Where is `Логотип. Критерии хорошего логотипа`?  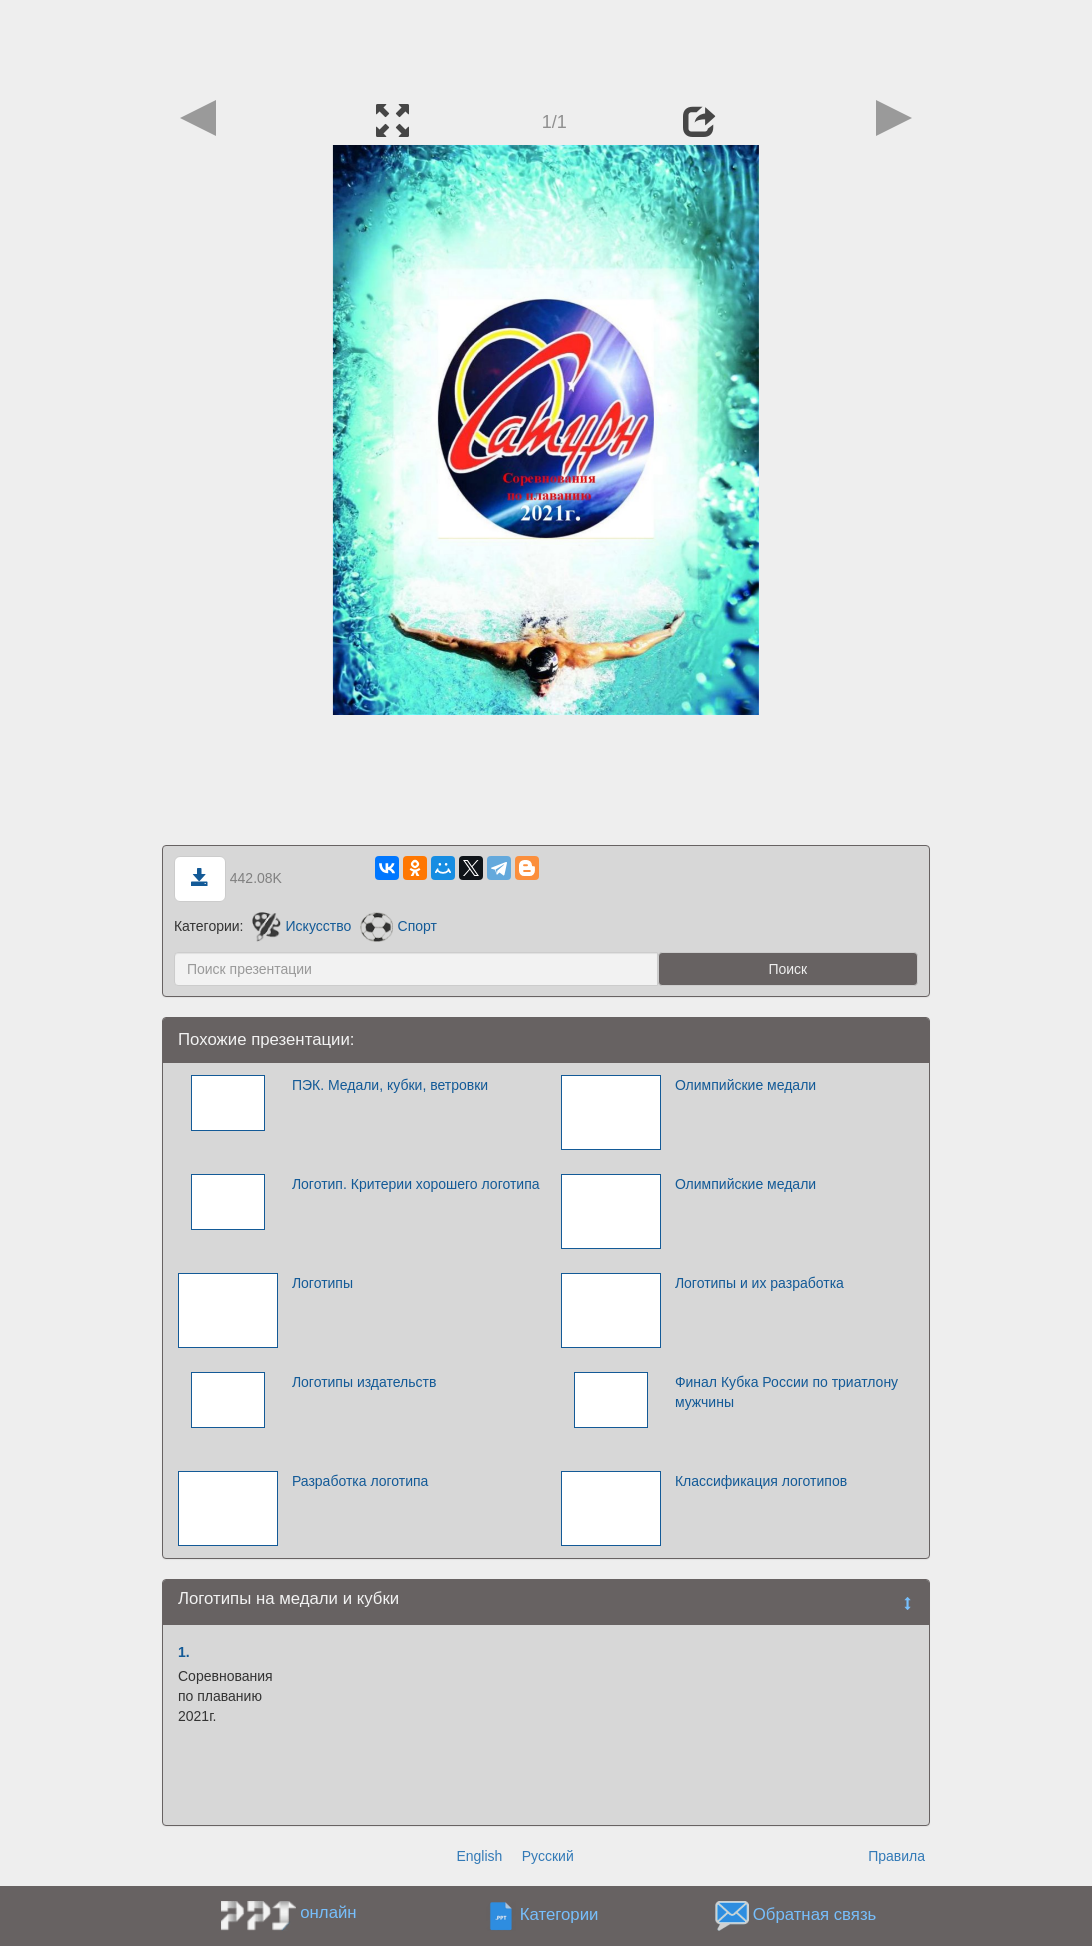 Логотип. Критерии хорошего логотипа is located at coordinates (416, 1184).